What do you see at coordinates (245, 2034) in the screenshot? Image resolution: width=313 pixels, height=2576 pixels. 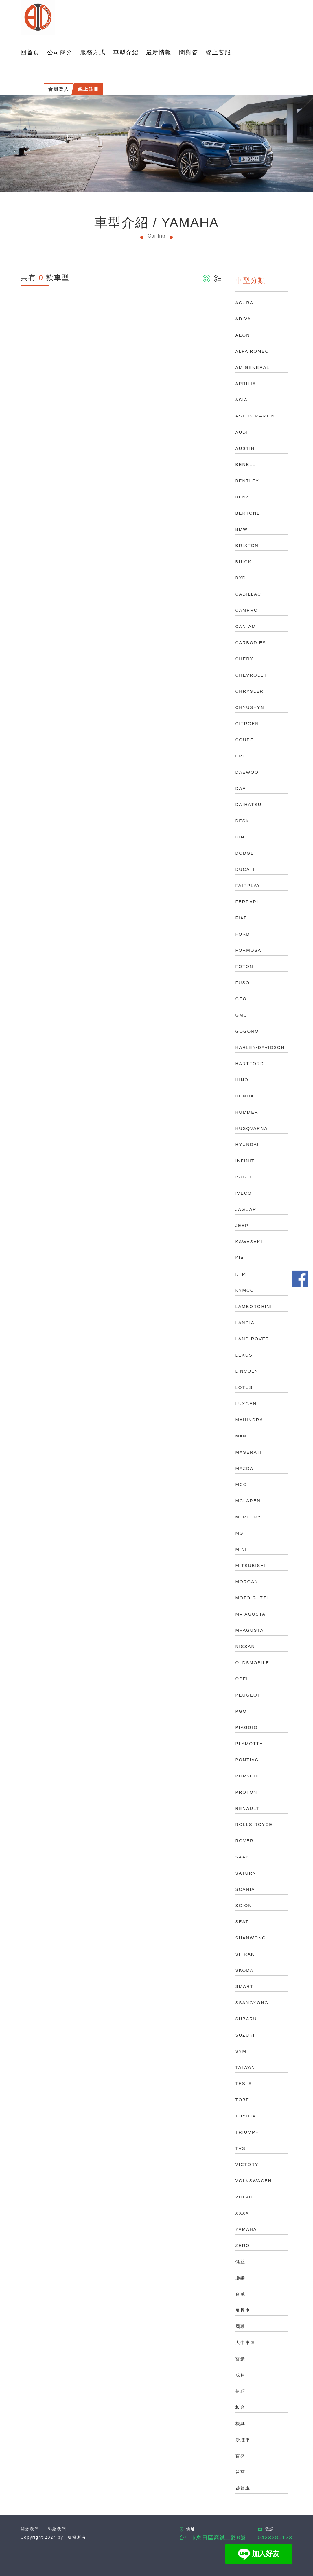 I see `SUZUKI` at bounding box center [245, 2034].